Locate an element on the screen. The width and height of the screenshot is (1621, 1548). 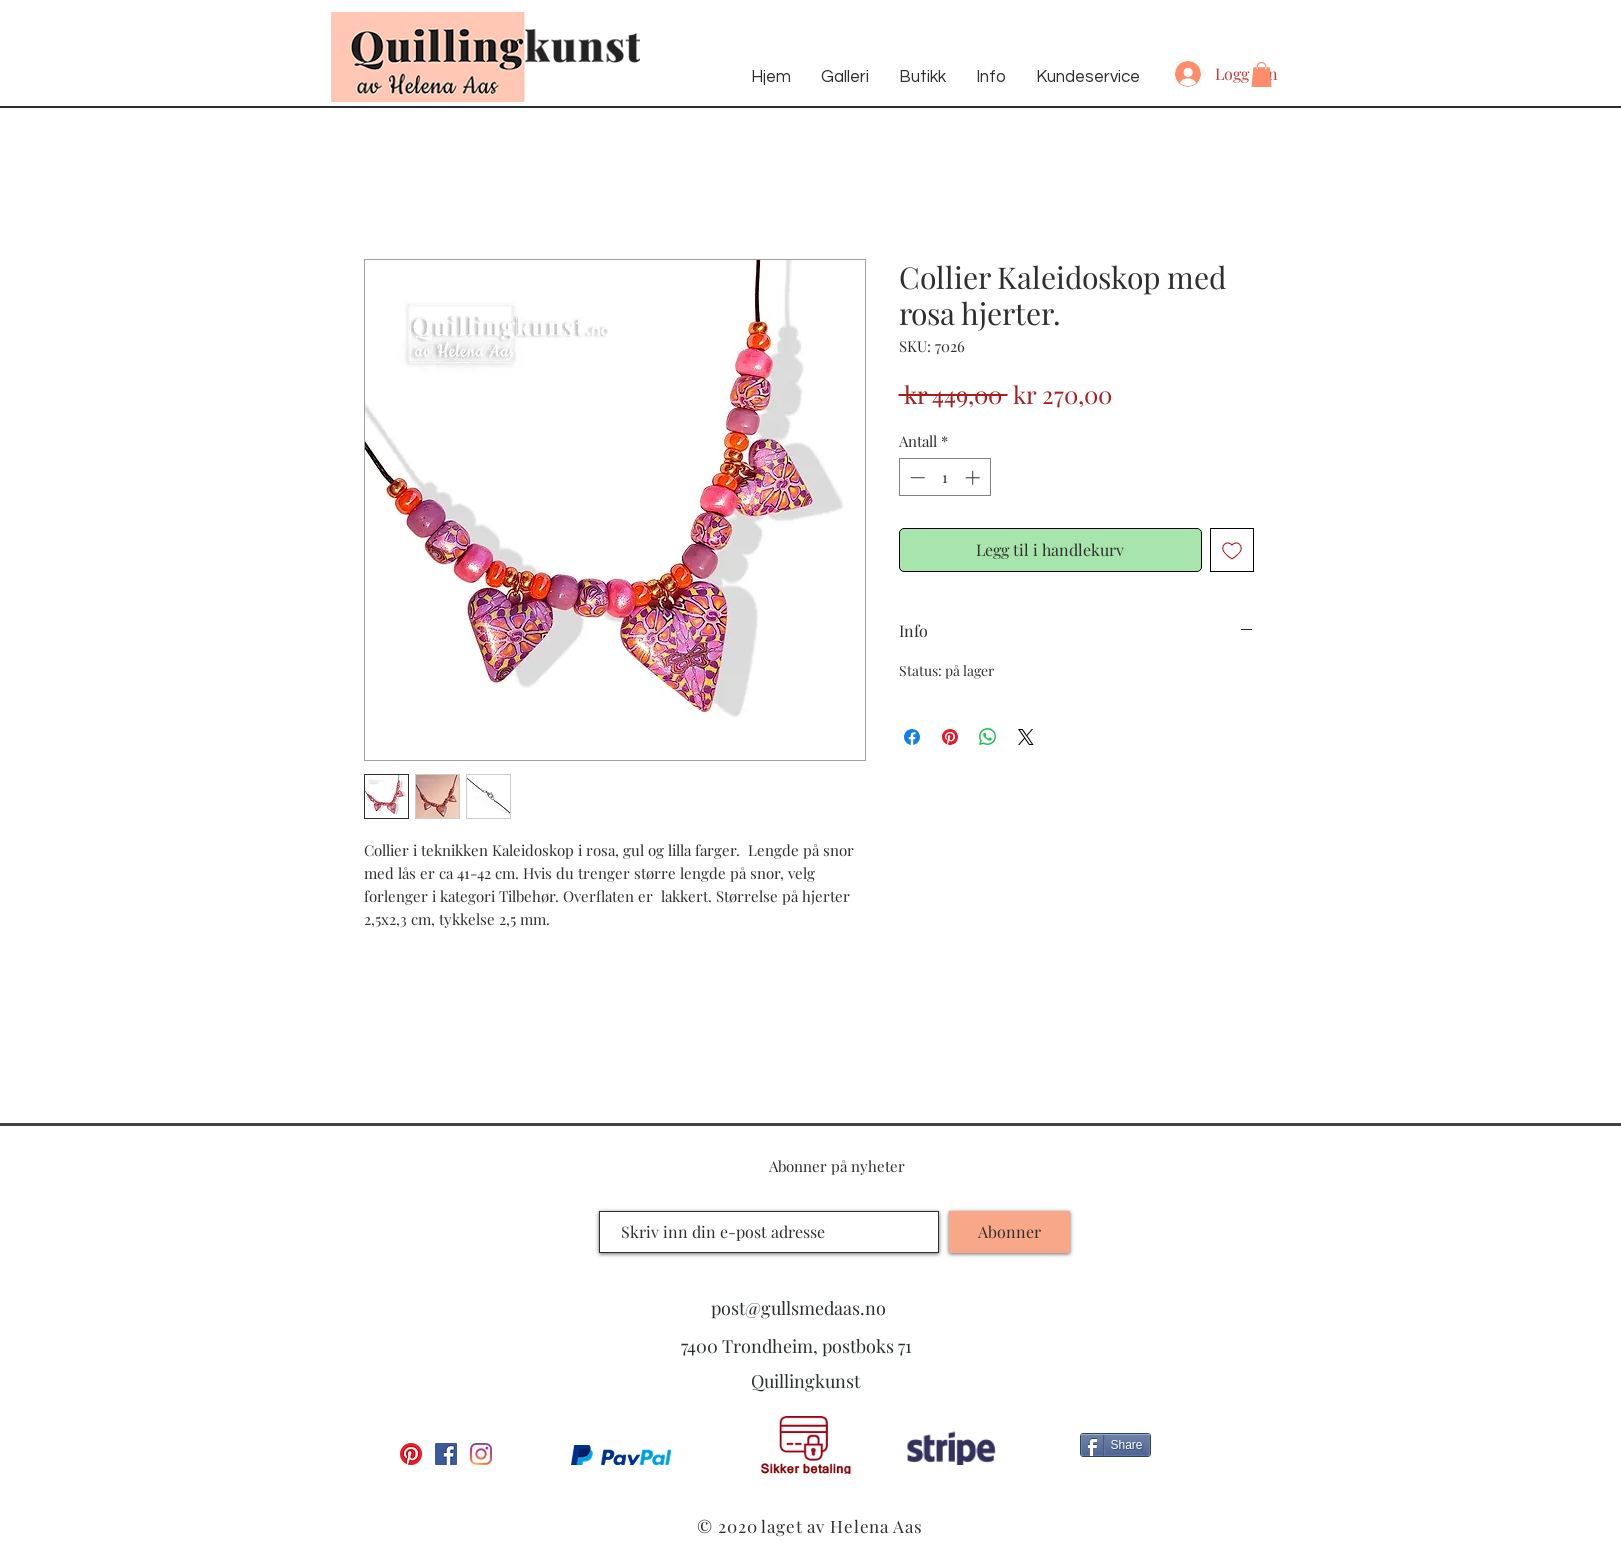
[Pin på Pinterest] is located at coordinates (950, 737).